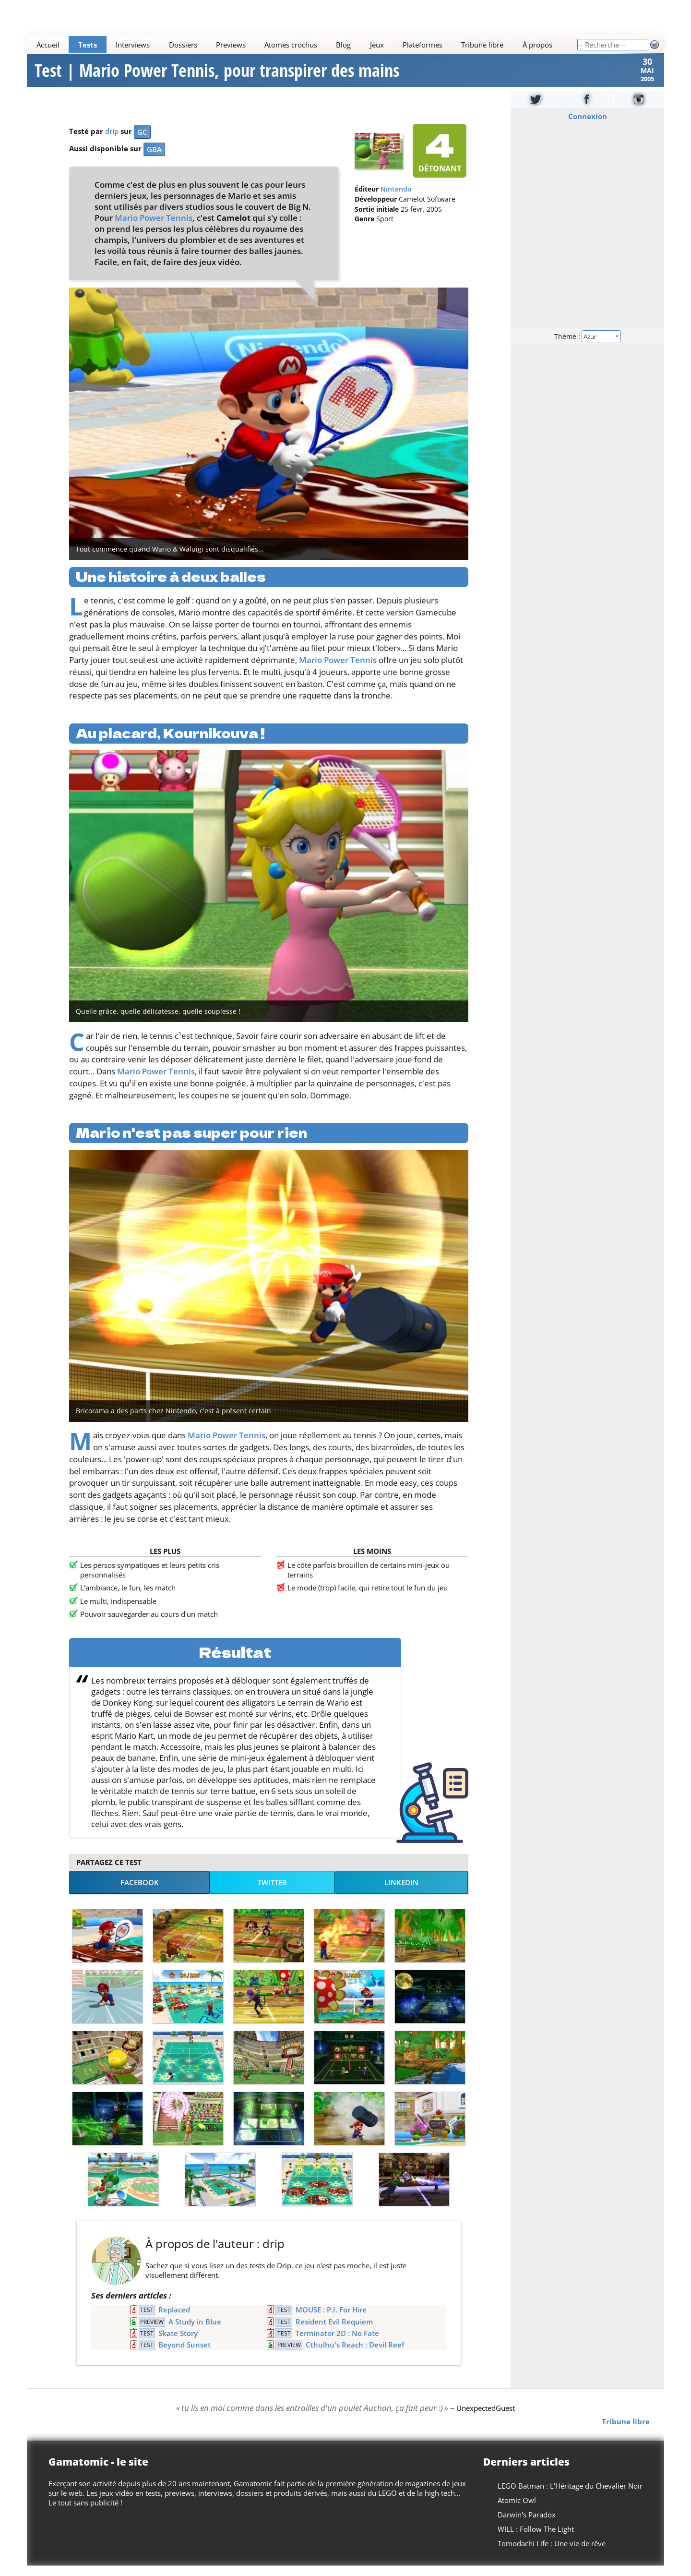 The image size is (691, 2576). What do you see at coordinates (194, 2331) in the screenshot?
I see `A Study in Blue` at bounding box center [194, 2331].